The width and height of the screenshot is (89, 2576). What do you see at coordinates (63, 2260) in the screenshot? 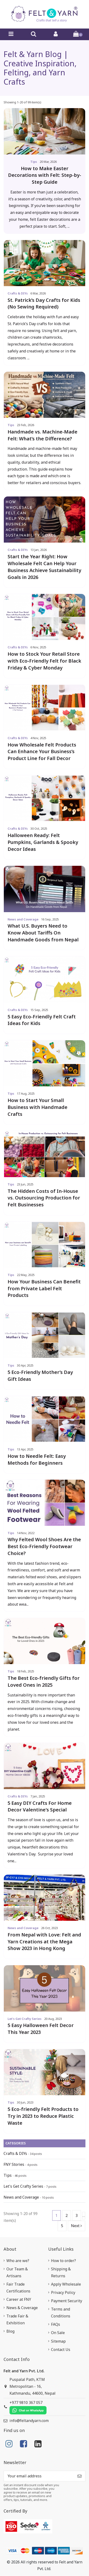
I see `How to order?` at bounding box center [63, 2260].